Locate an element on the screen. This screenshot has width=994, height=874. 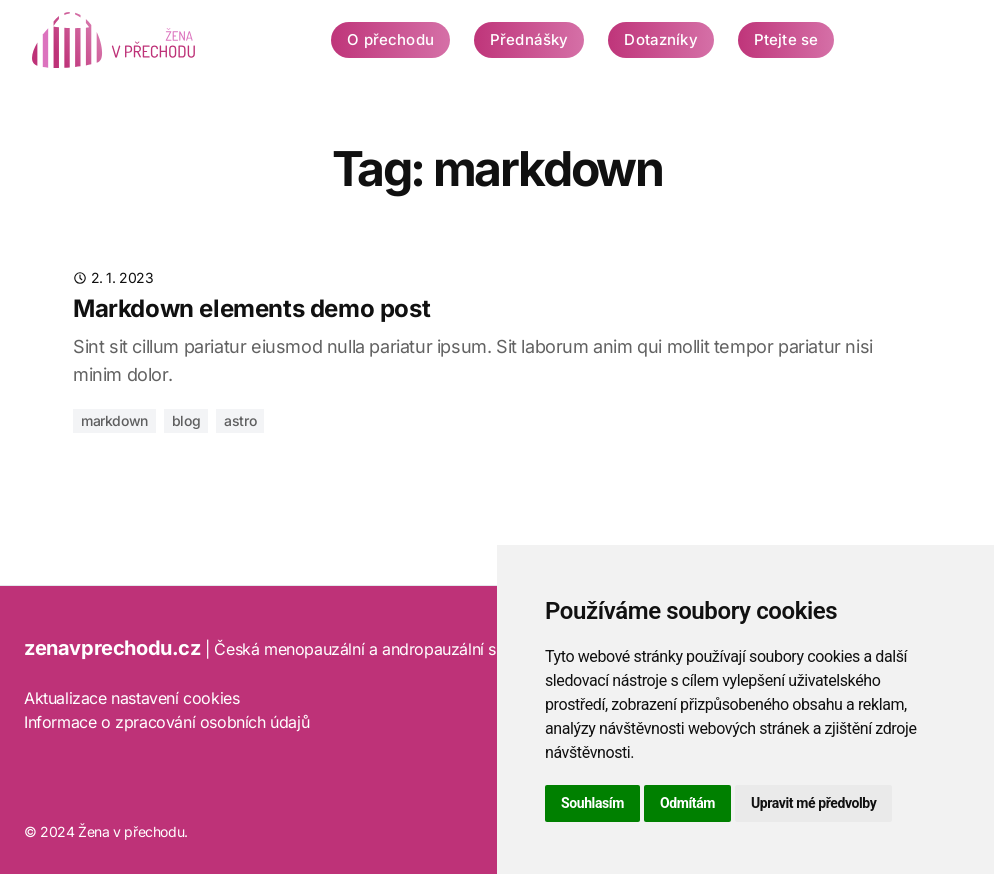
markdown is located at coordinates (114, 420).